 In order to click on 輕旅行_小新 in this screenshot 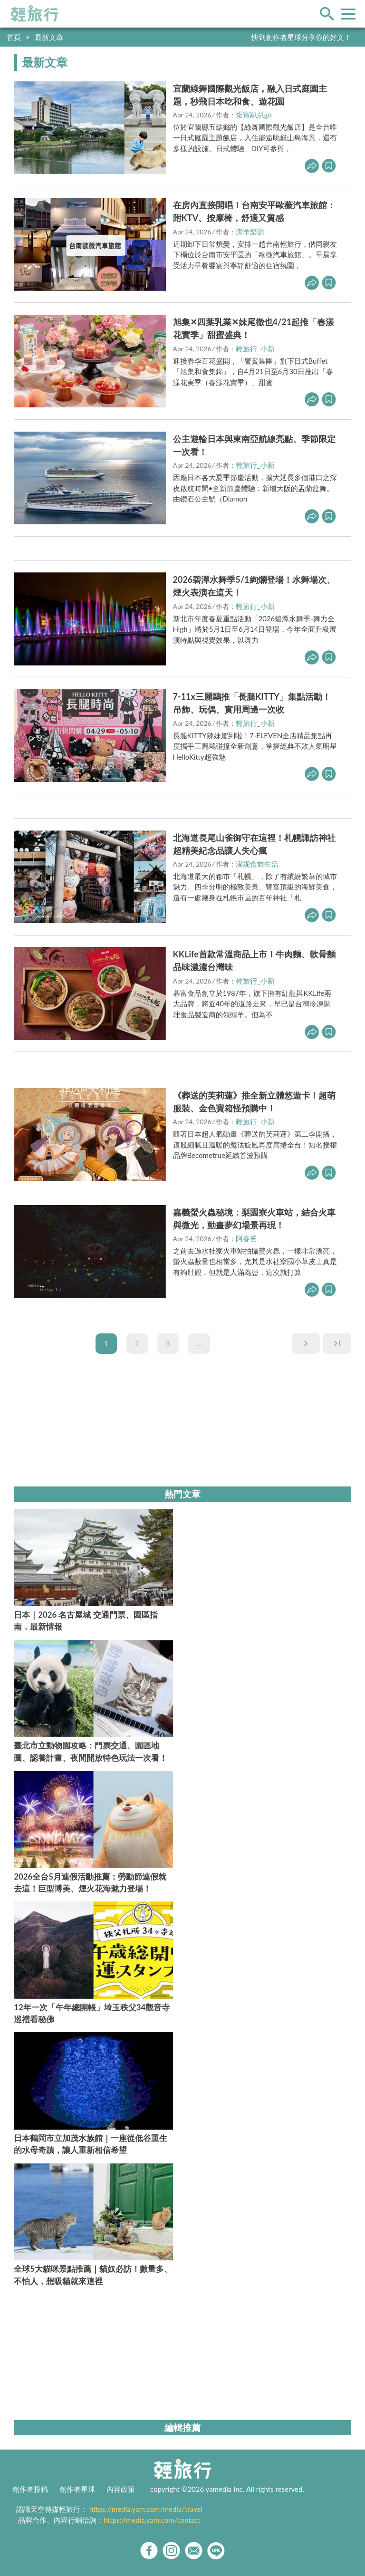, I will do `click(255, 348)`.